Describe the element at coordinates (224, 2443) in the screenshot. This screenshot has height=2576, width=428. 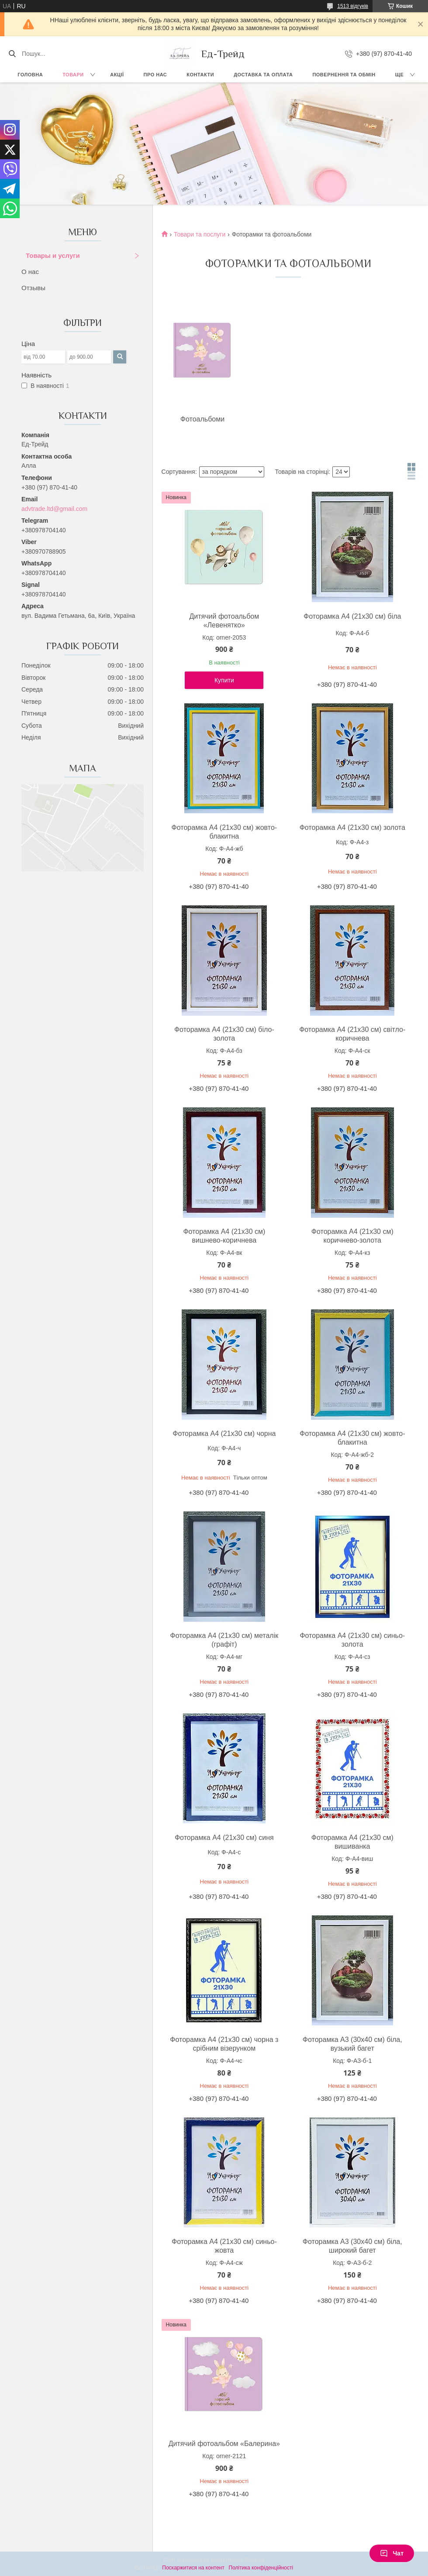
I see `Дитячий фотоальбом «Балерина»` at that location.